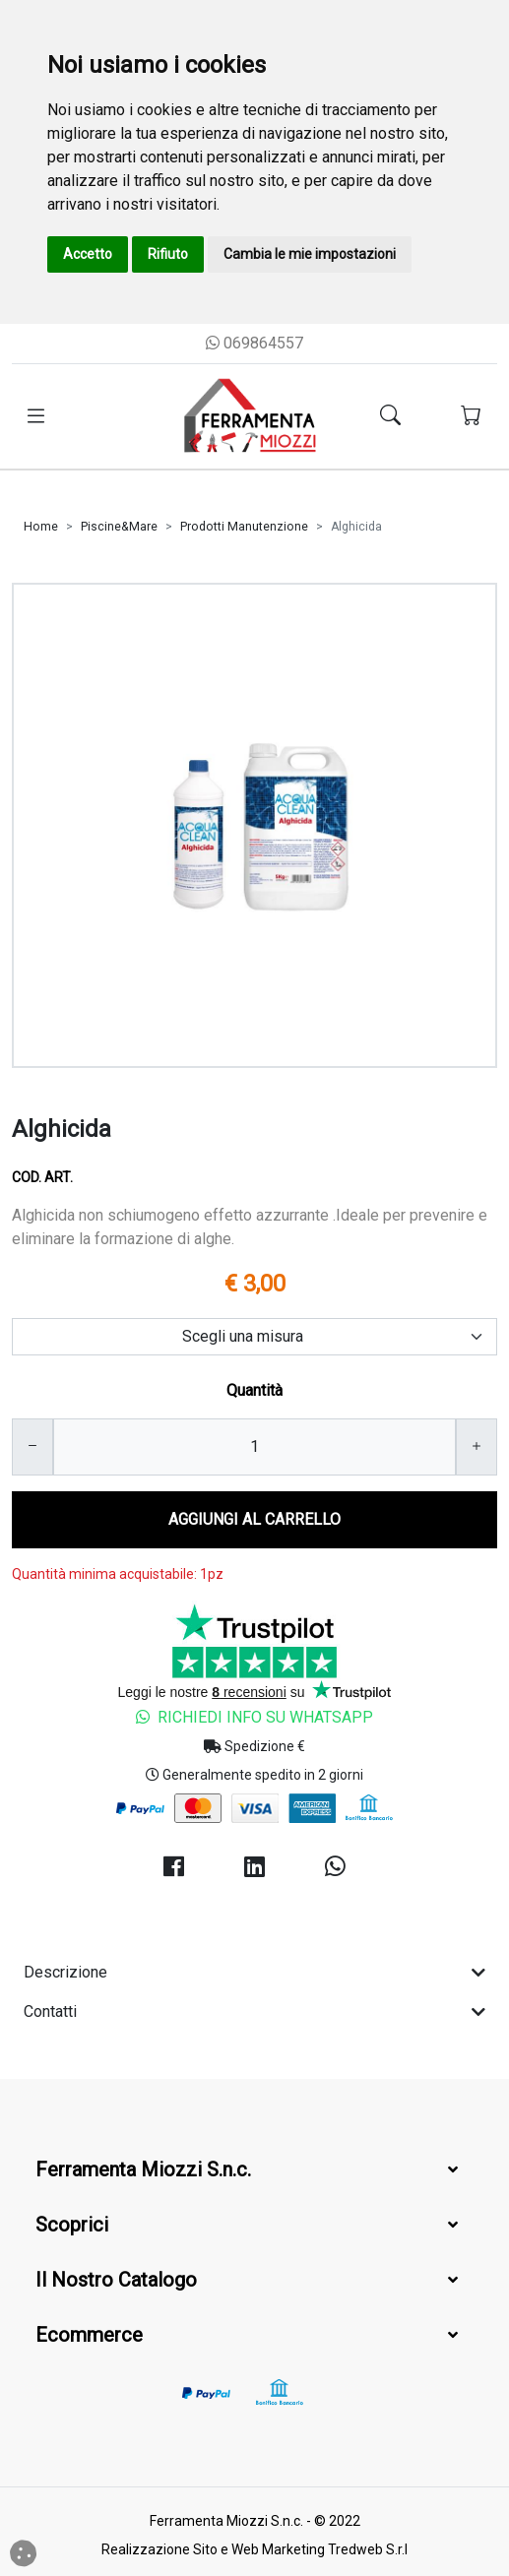 The width and height of the screenshot is (509, 2576). What do you see at coordinates (119, 527) in the screenshot?
I see `Piscine&Mare` at bounding box center [119, 527].